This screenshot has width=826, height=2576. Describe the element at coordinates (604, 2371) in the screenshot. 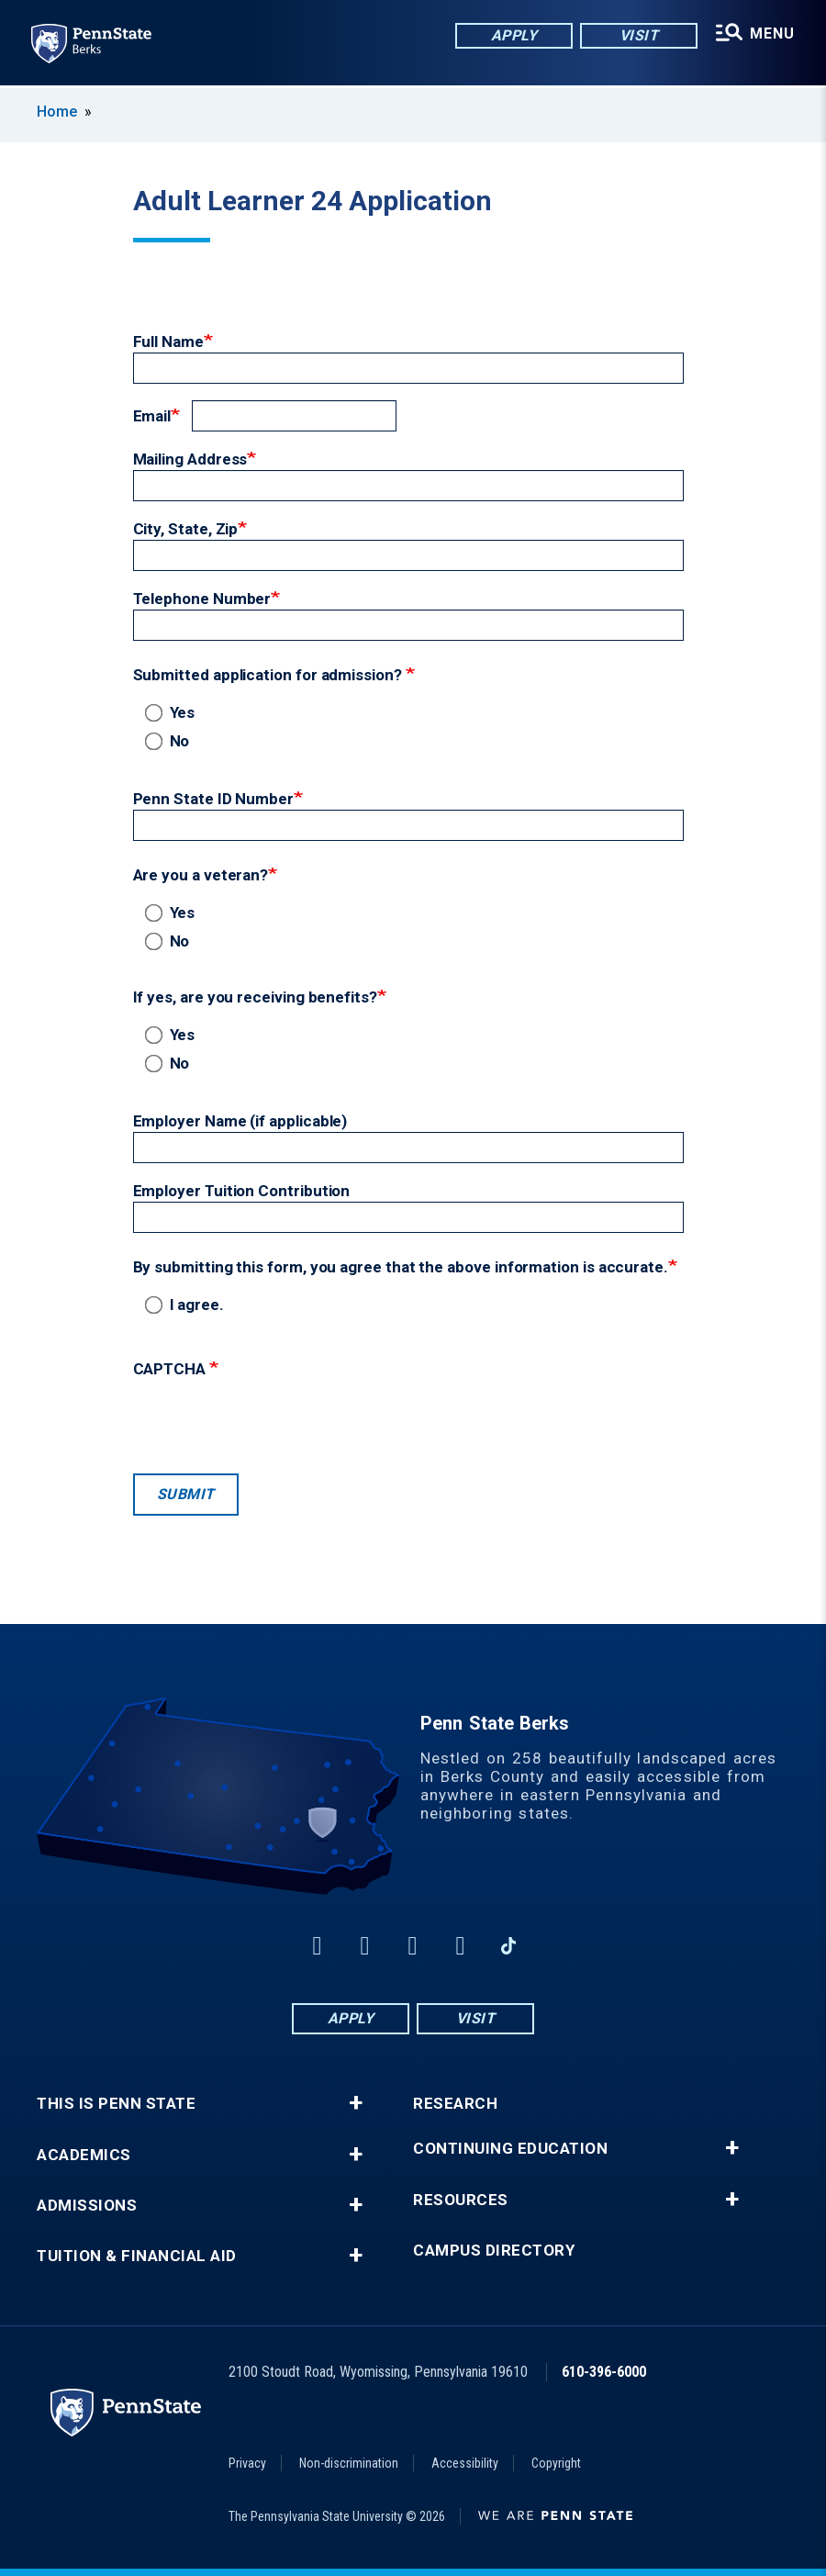

I see `610-396-6000` at that location.